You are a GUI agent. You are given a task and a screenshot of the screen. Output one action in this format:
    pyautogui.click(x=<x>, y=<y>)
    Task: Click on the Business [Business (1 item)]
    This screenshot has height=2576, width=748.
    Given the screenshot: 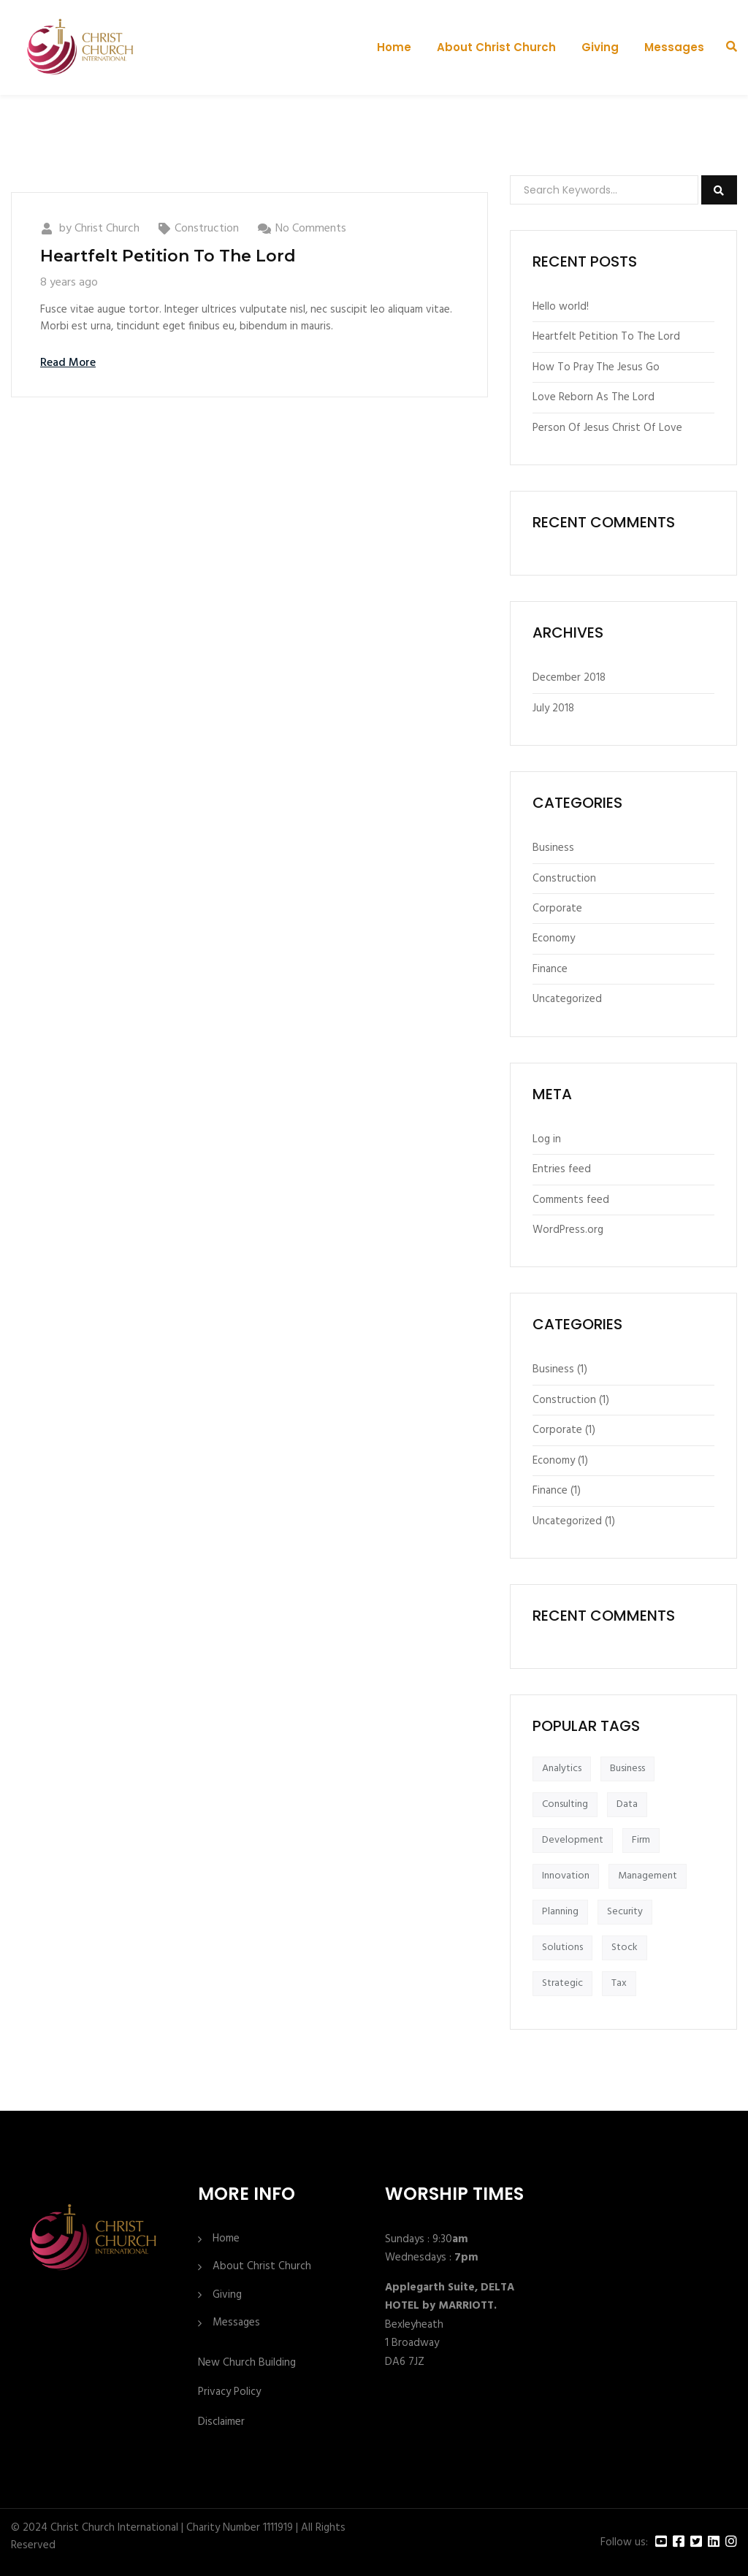 What is the action you would take?
    pyautogui.click(x=627, y=1768)
    